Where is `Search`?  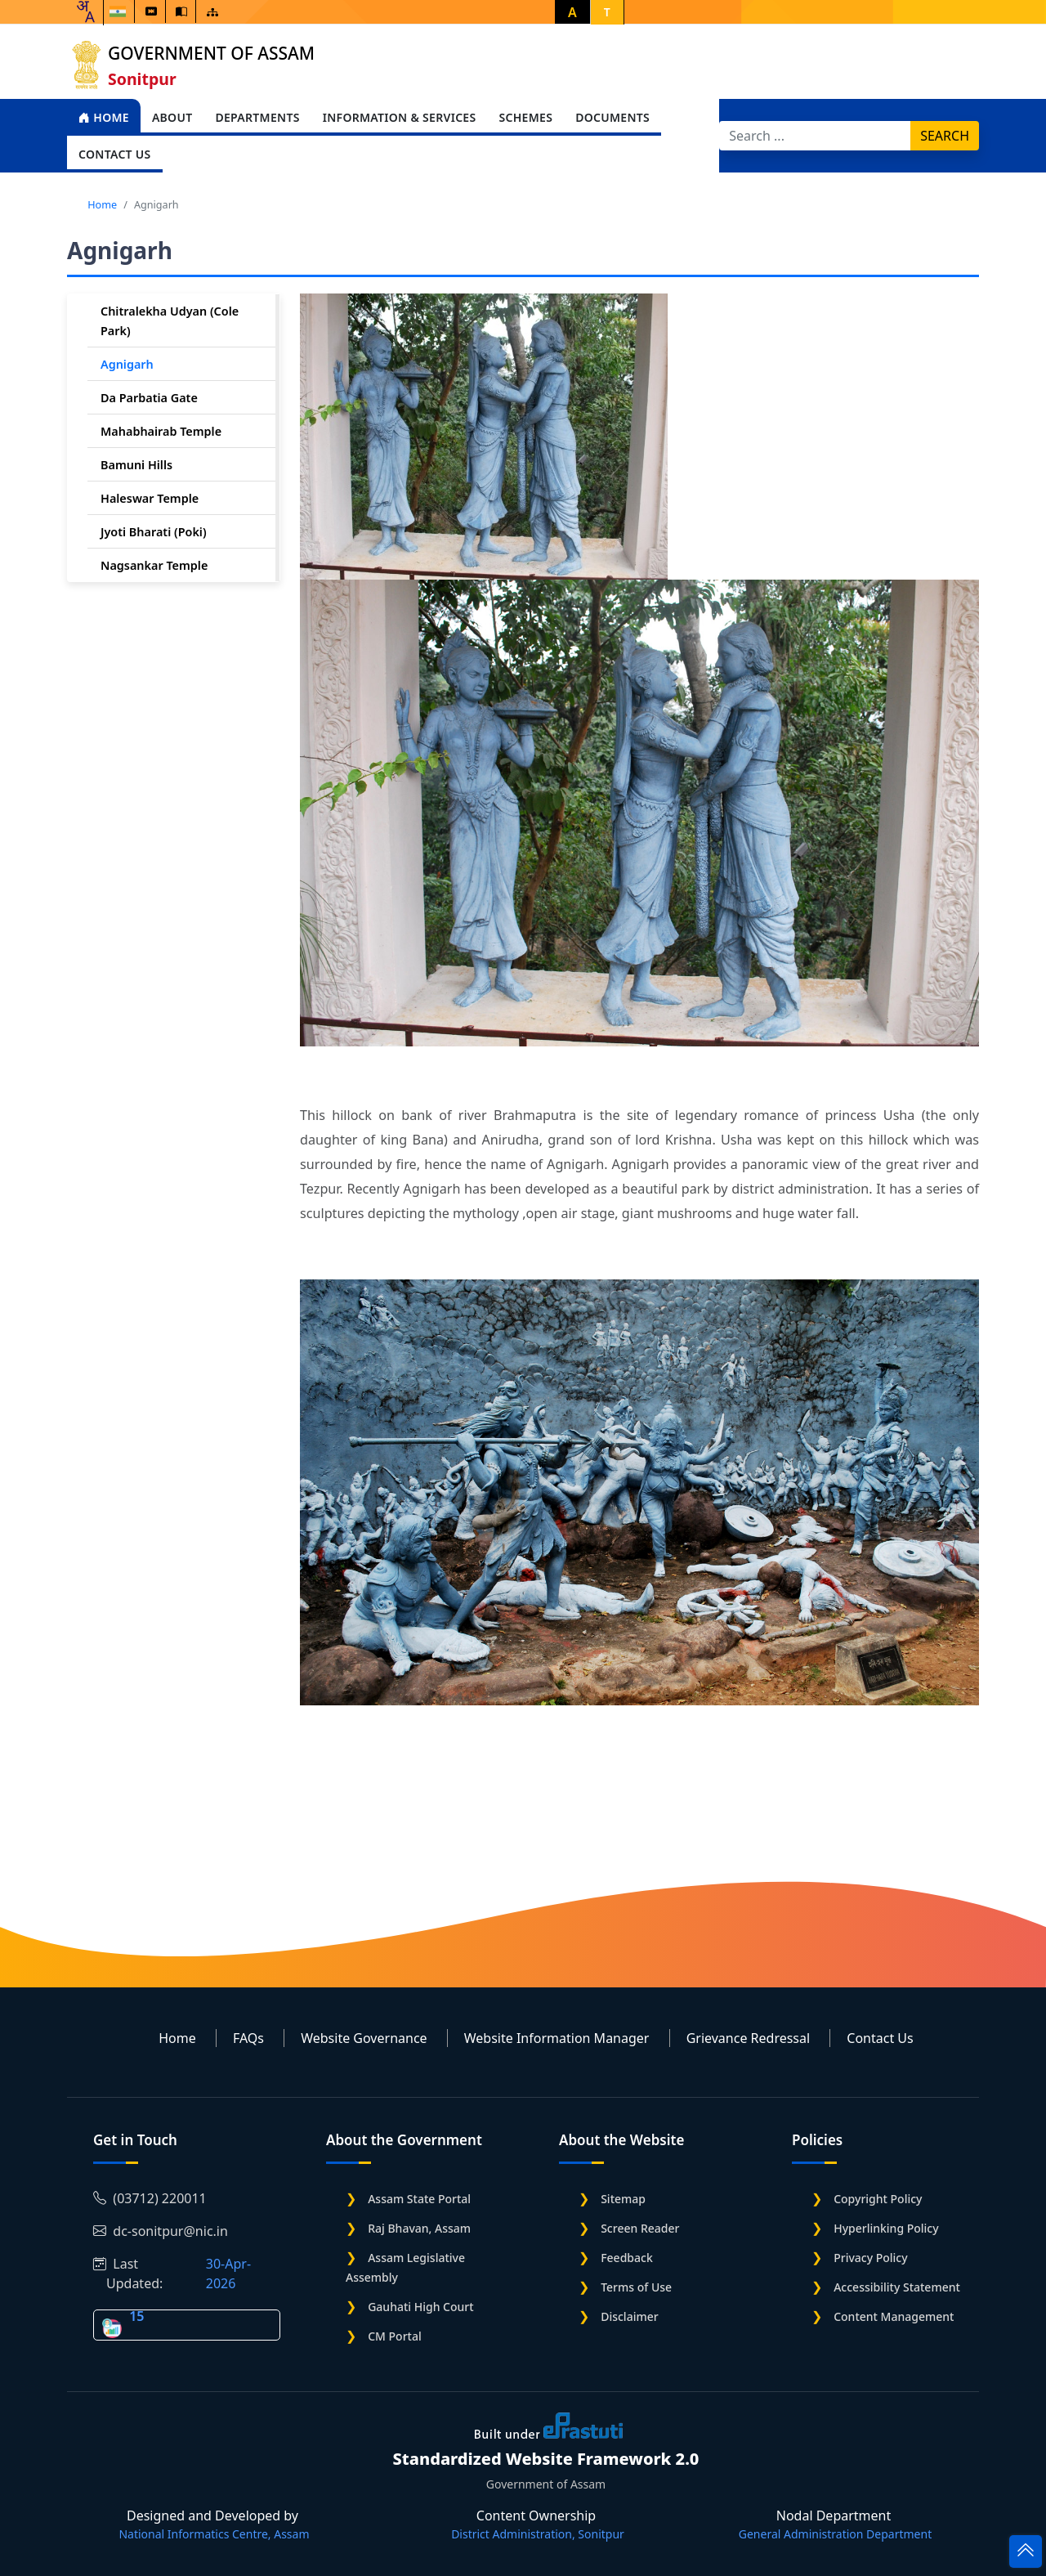 Search is located at coordinates (944, 136).